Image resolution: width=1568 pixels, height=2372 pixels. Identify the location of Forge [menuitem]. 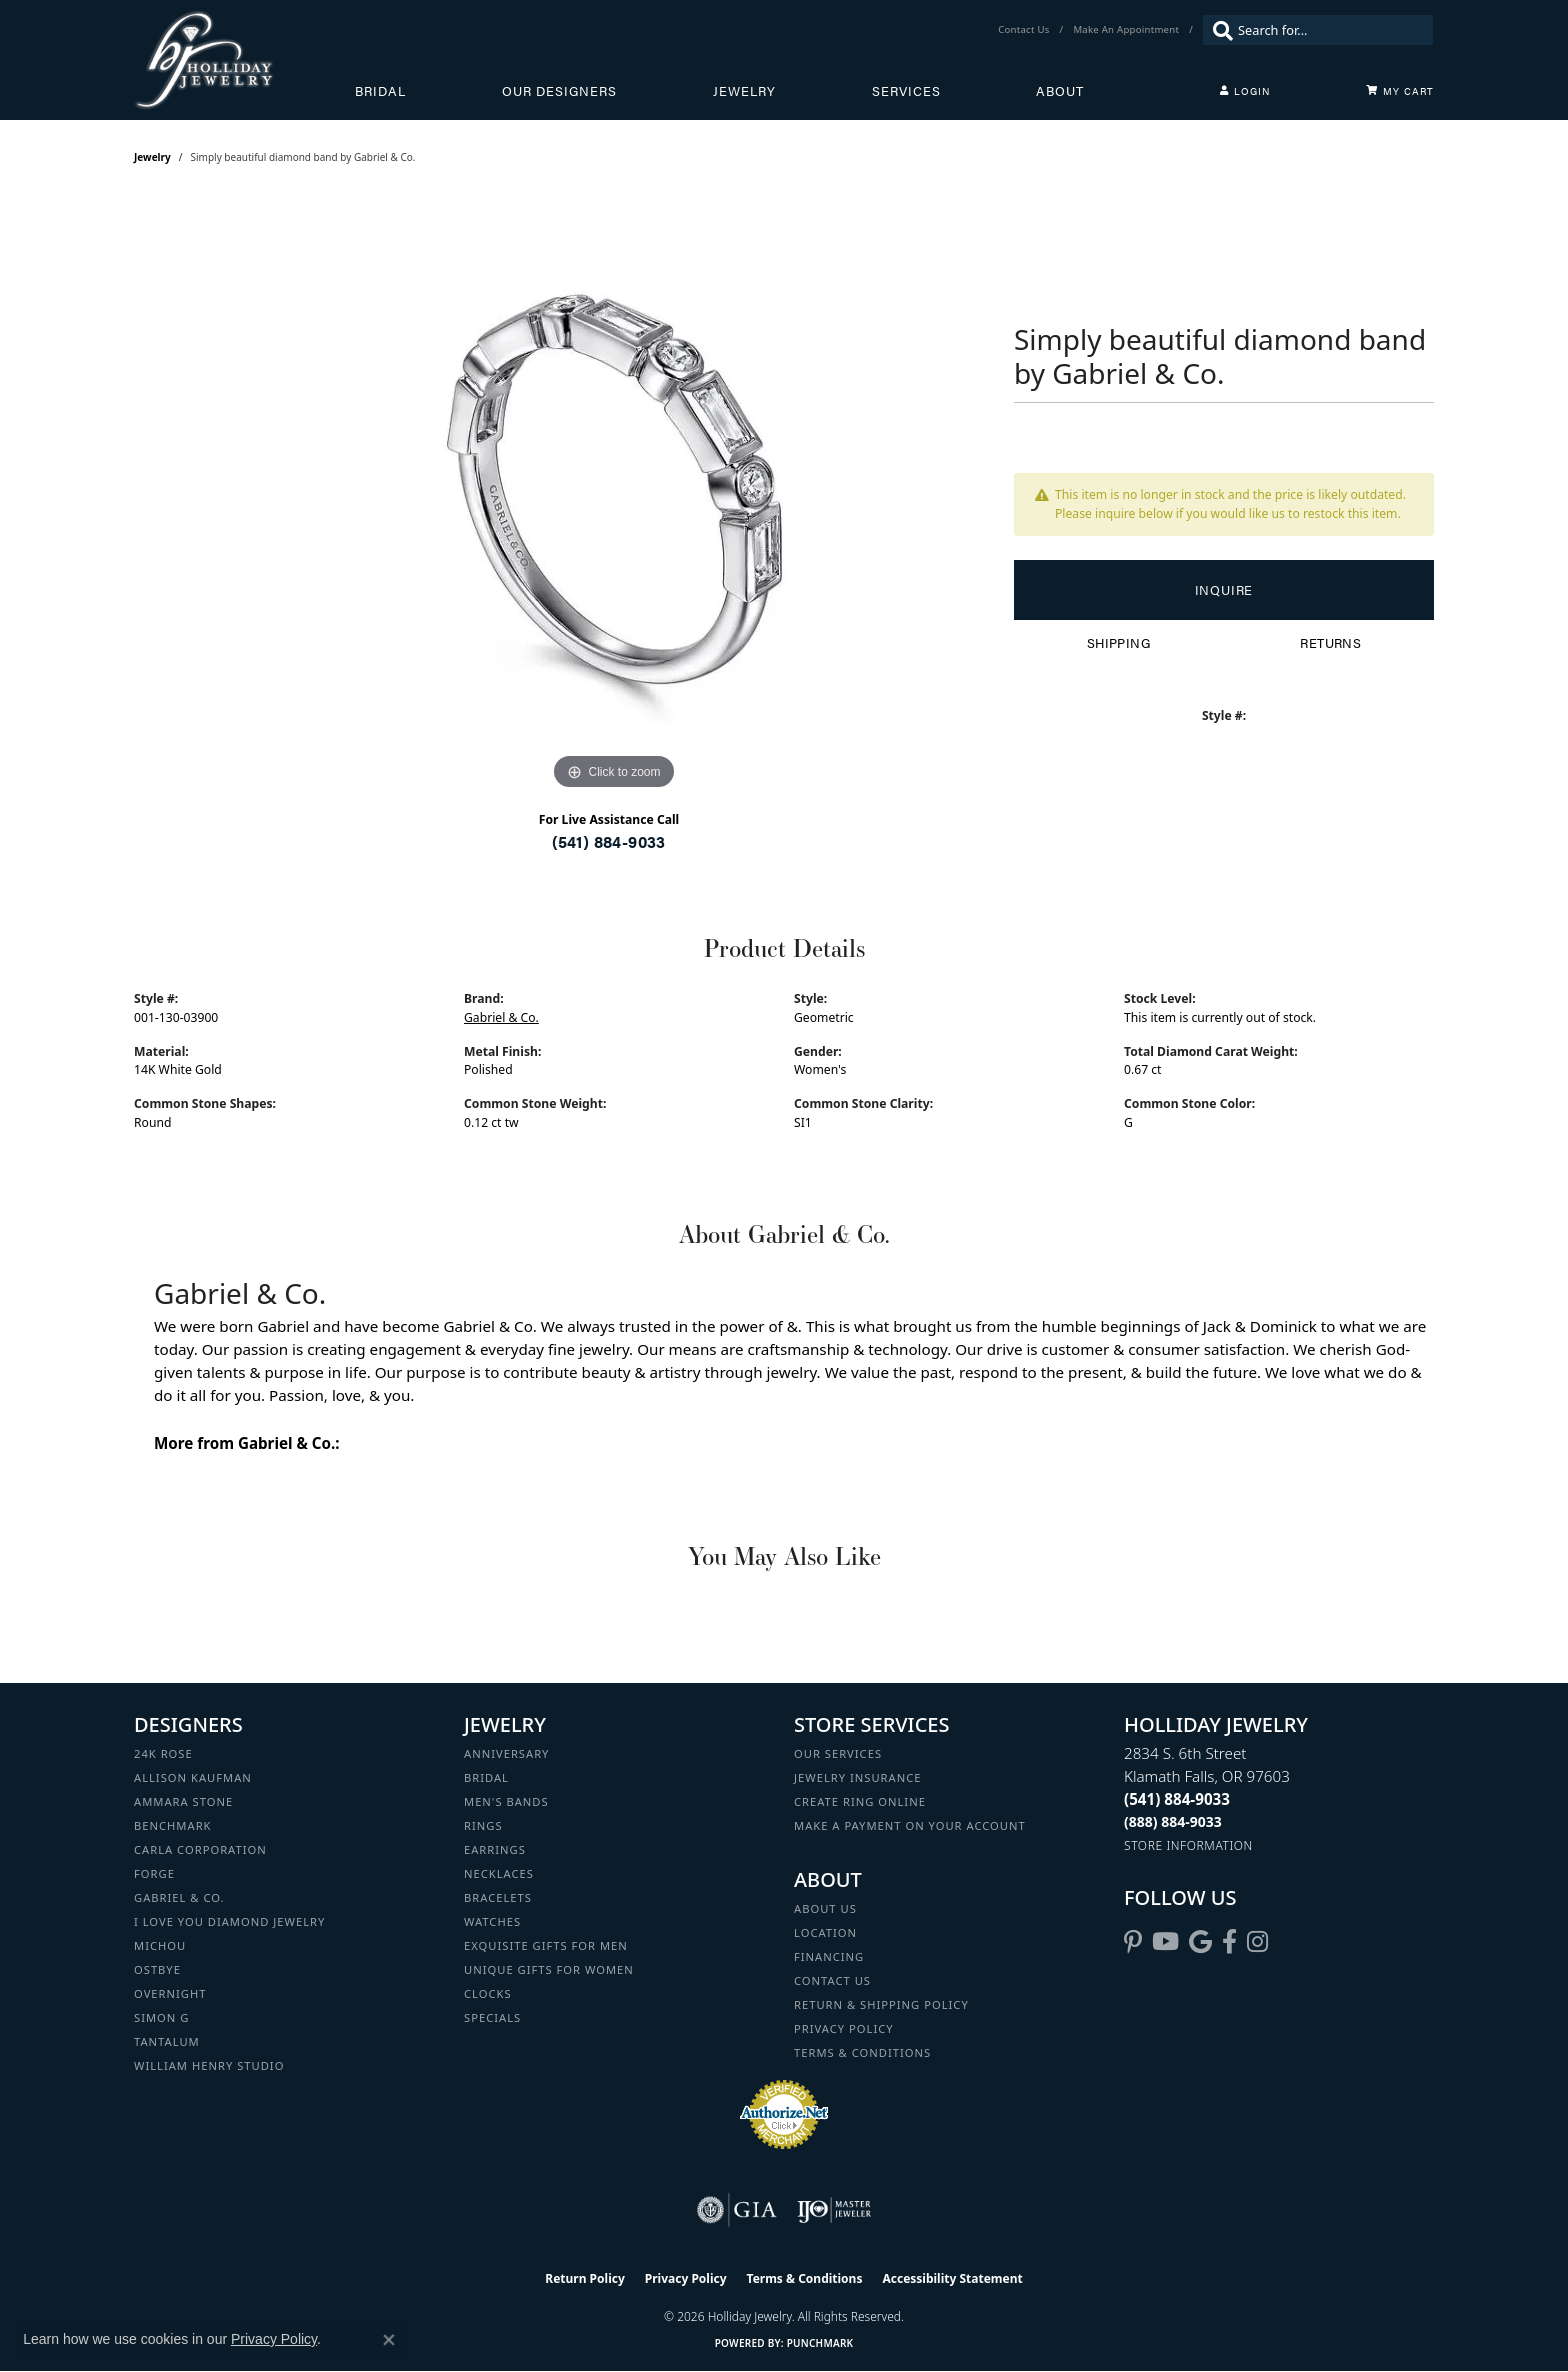
(154, 1873).